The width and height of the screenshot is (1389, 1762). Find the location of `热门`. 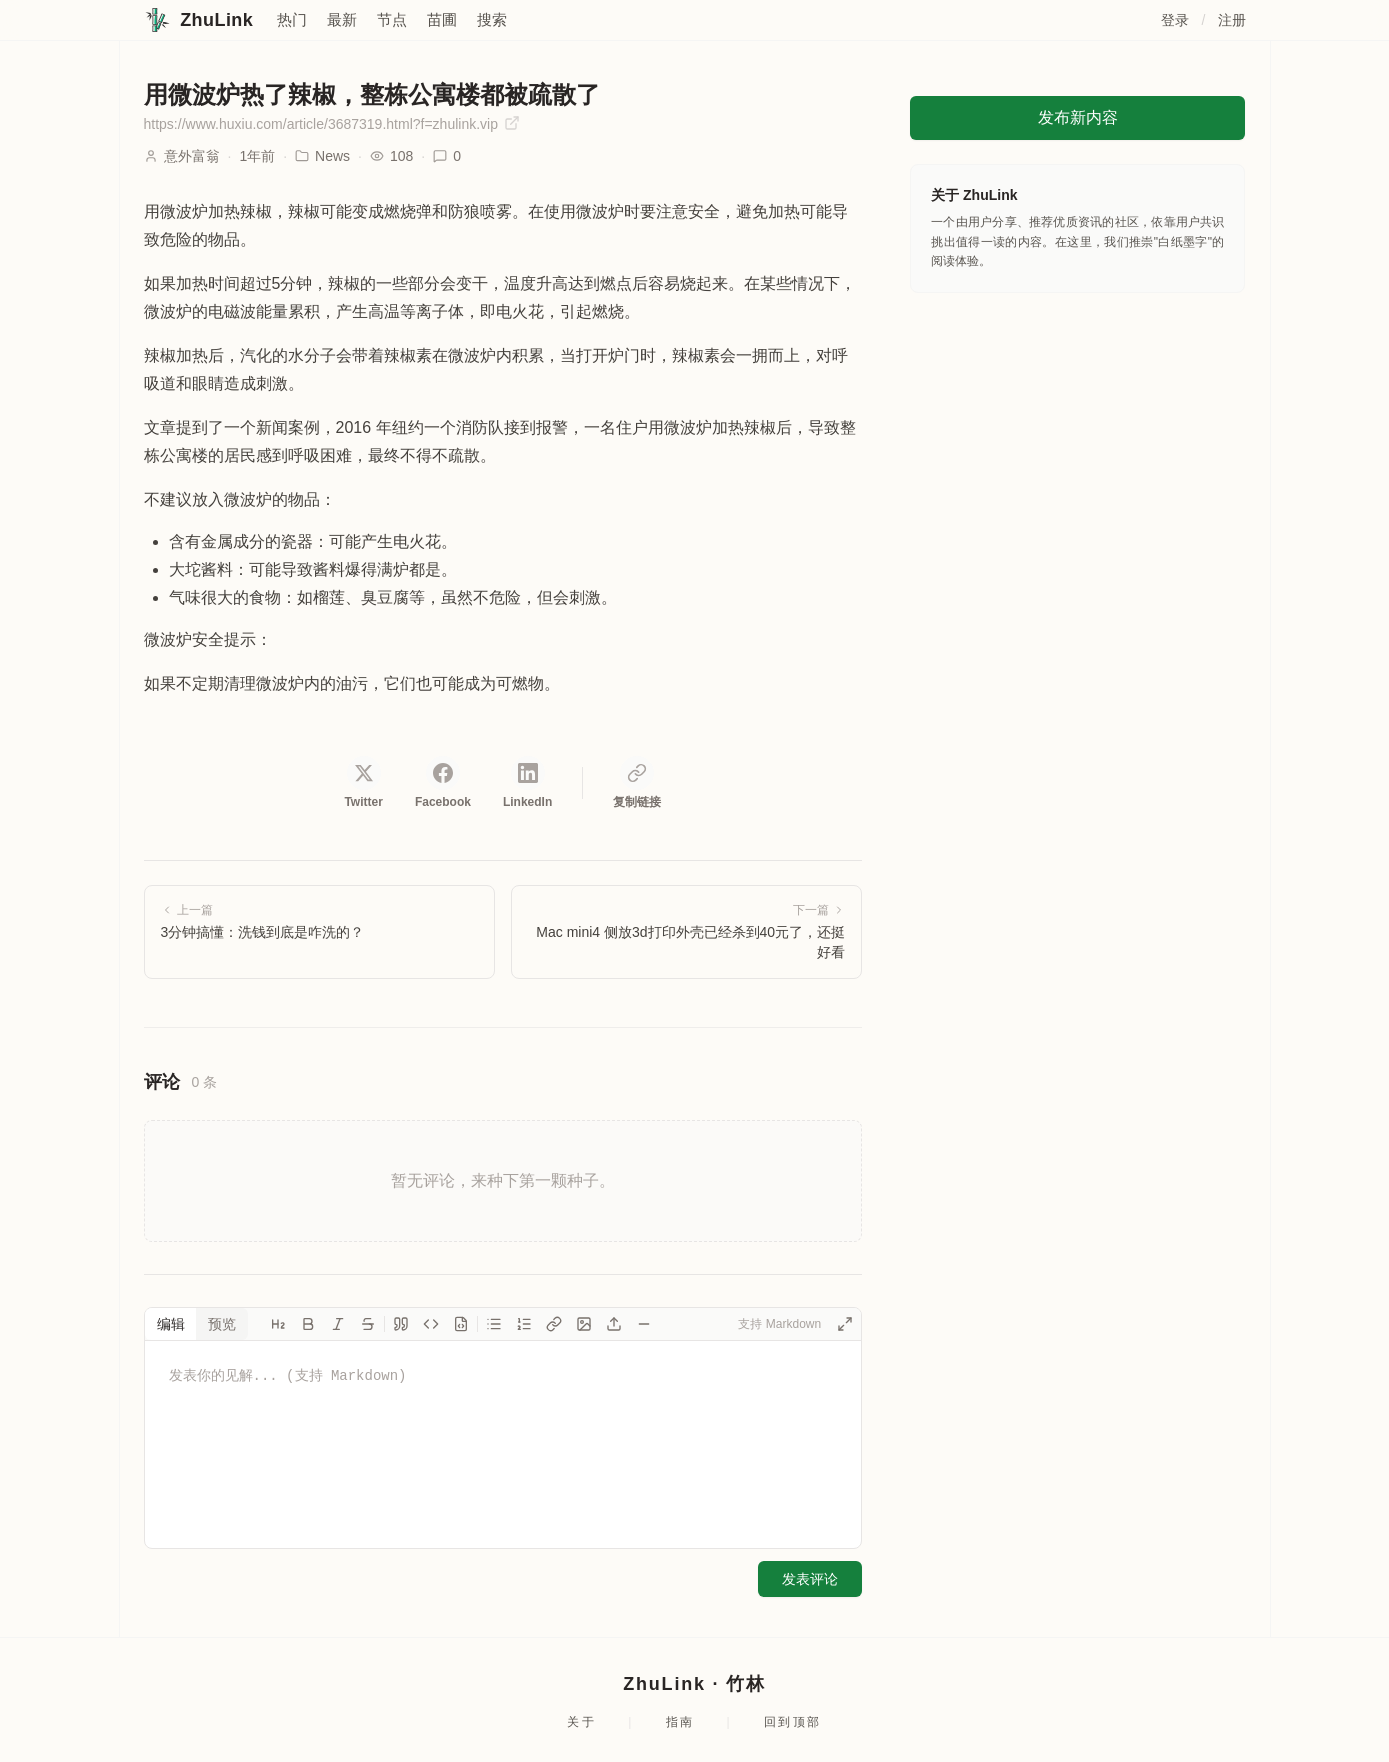

热门 is located at coordinates (292, 19).